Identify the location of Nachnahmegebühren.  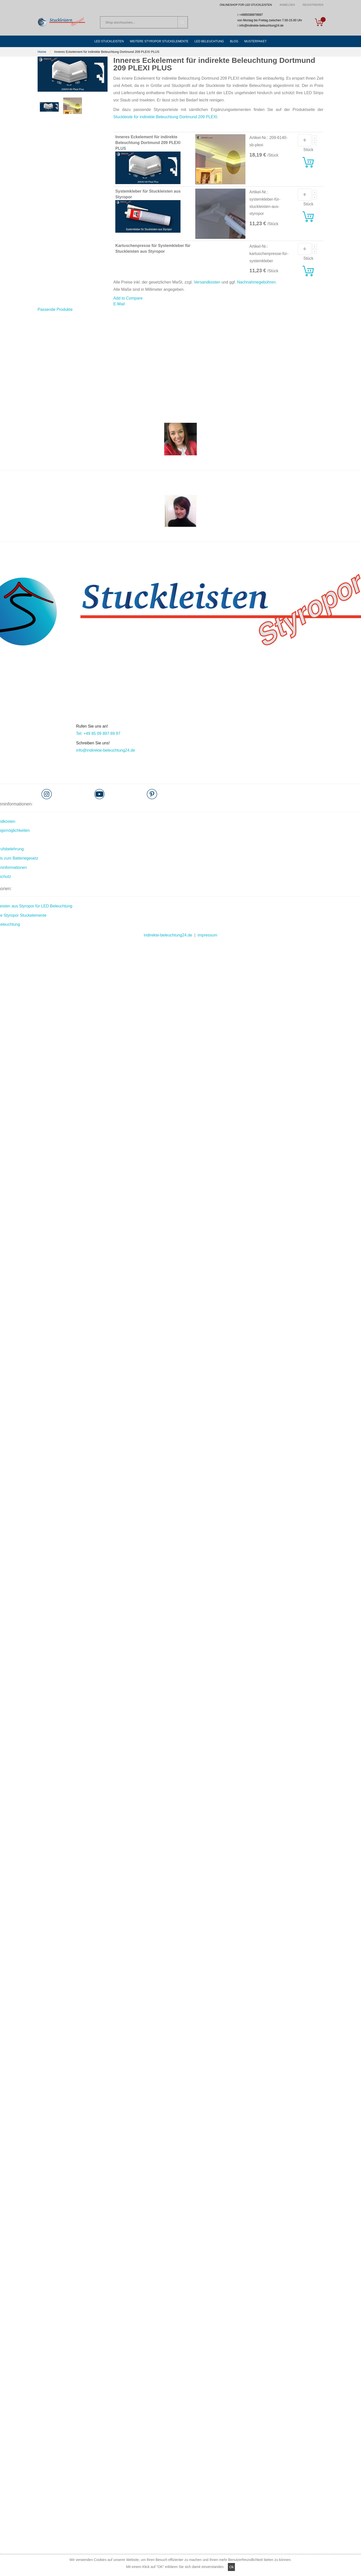
(256, 282).